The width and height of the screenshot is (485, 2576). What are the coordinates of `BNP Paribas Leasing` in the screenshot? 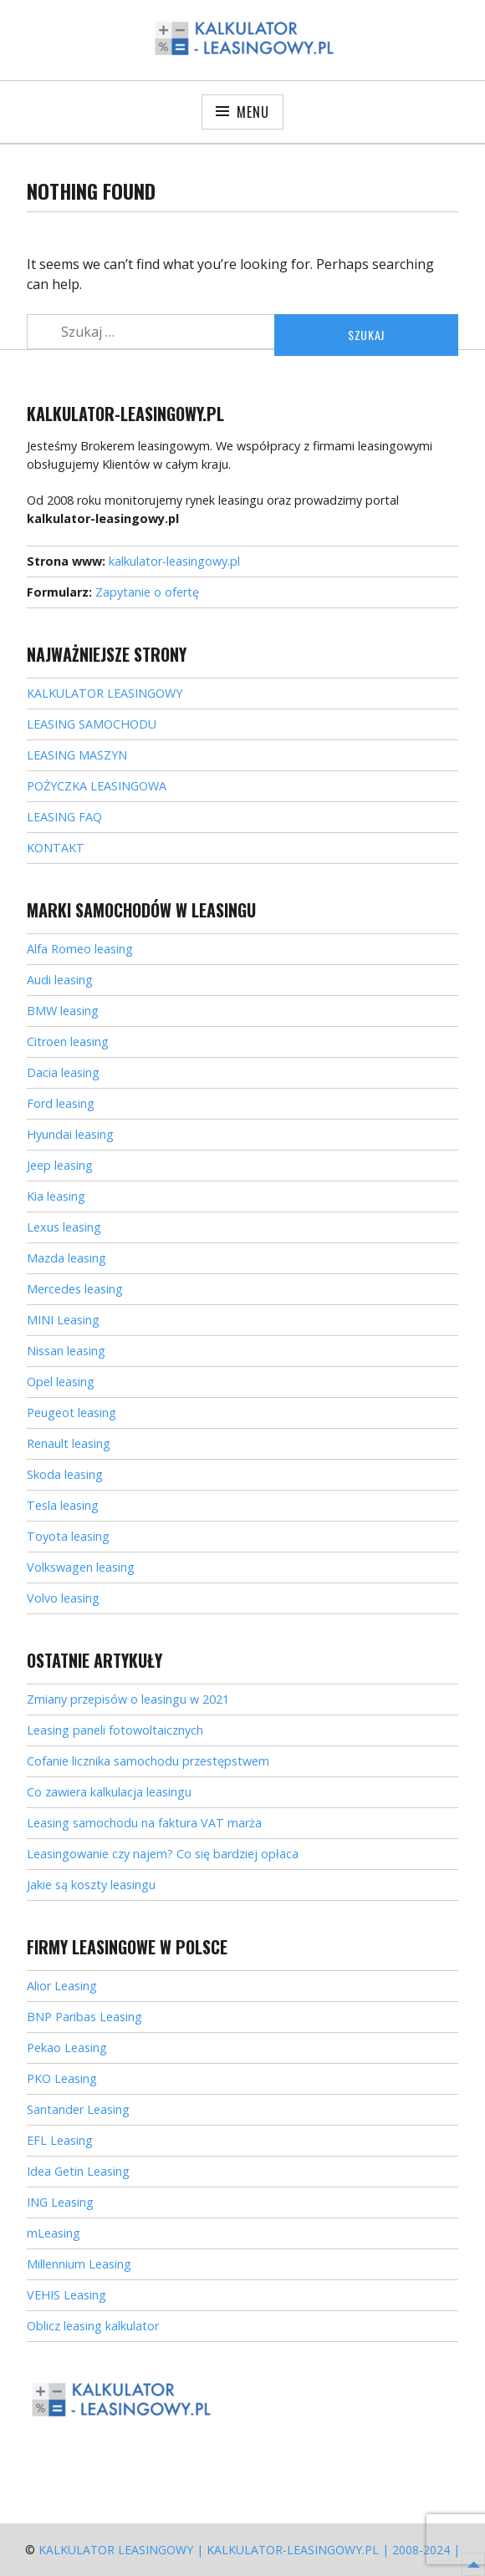 It's located at (84, 2017).